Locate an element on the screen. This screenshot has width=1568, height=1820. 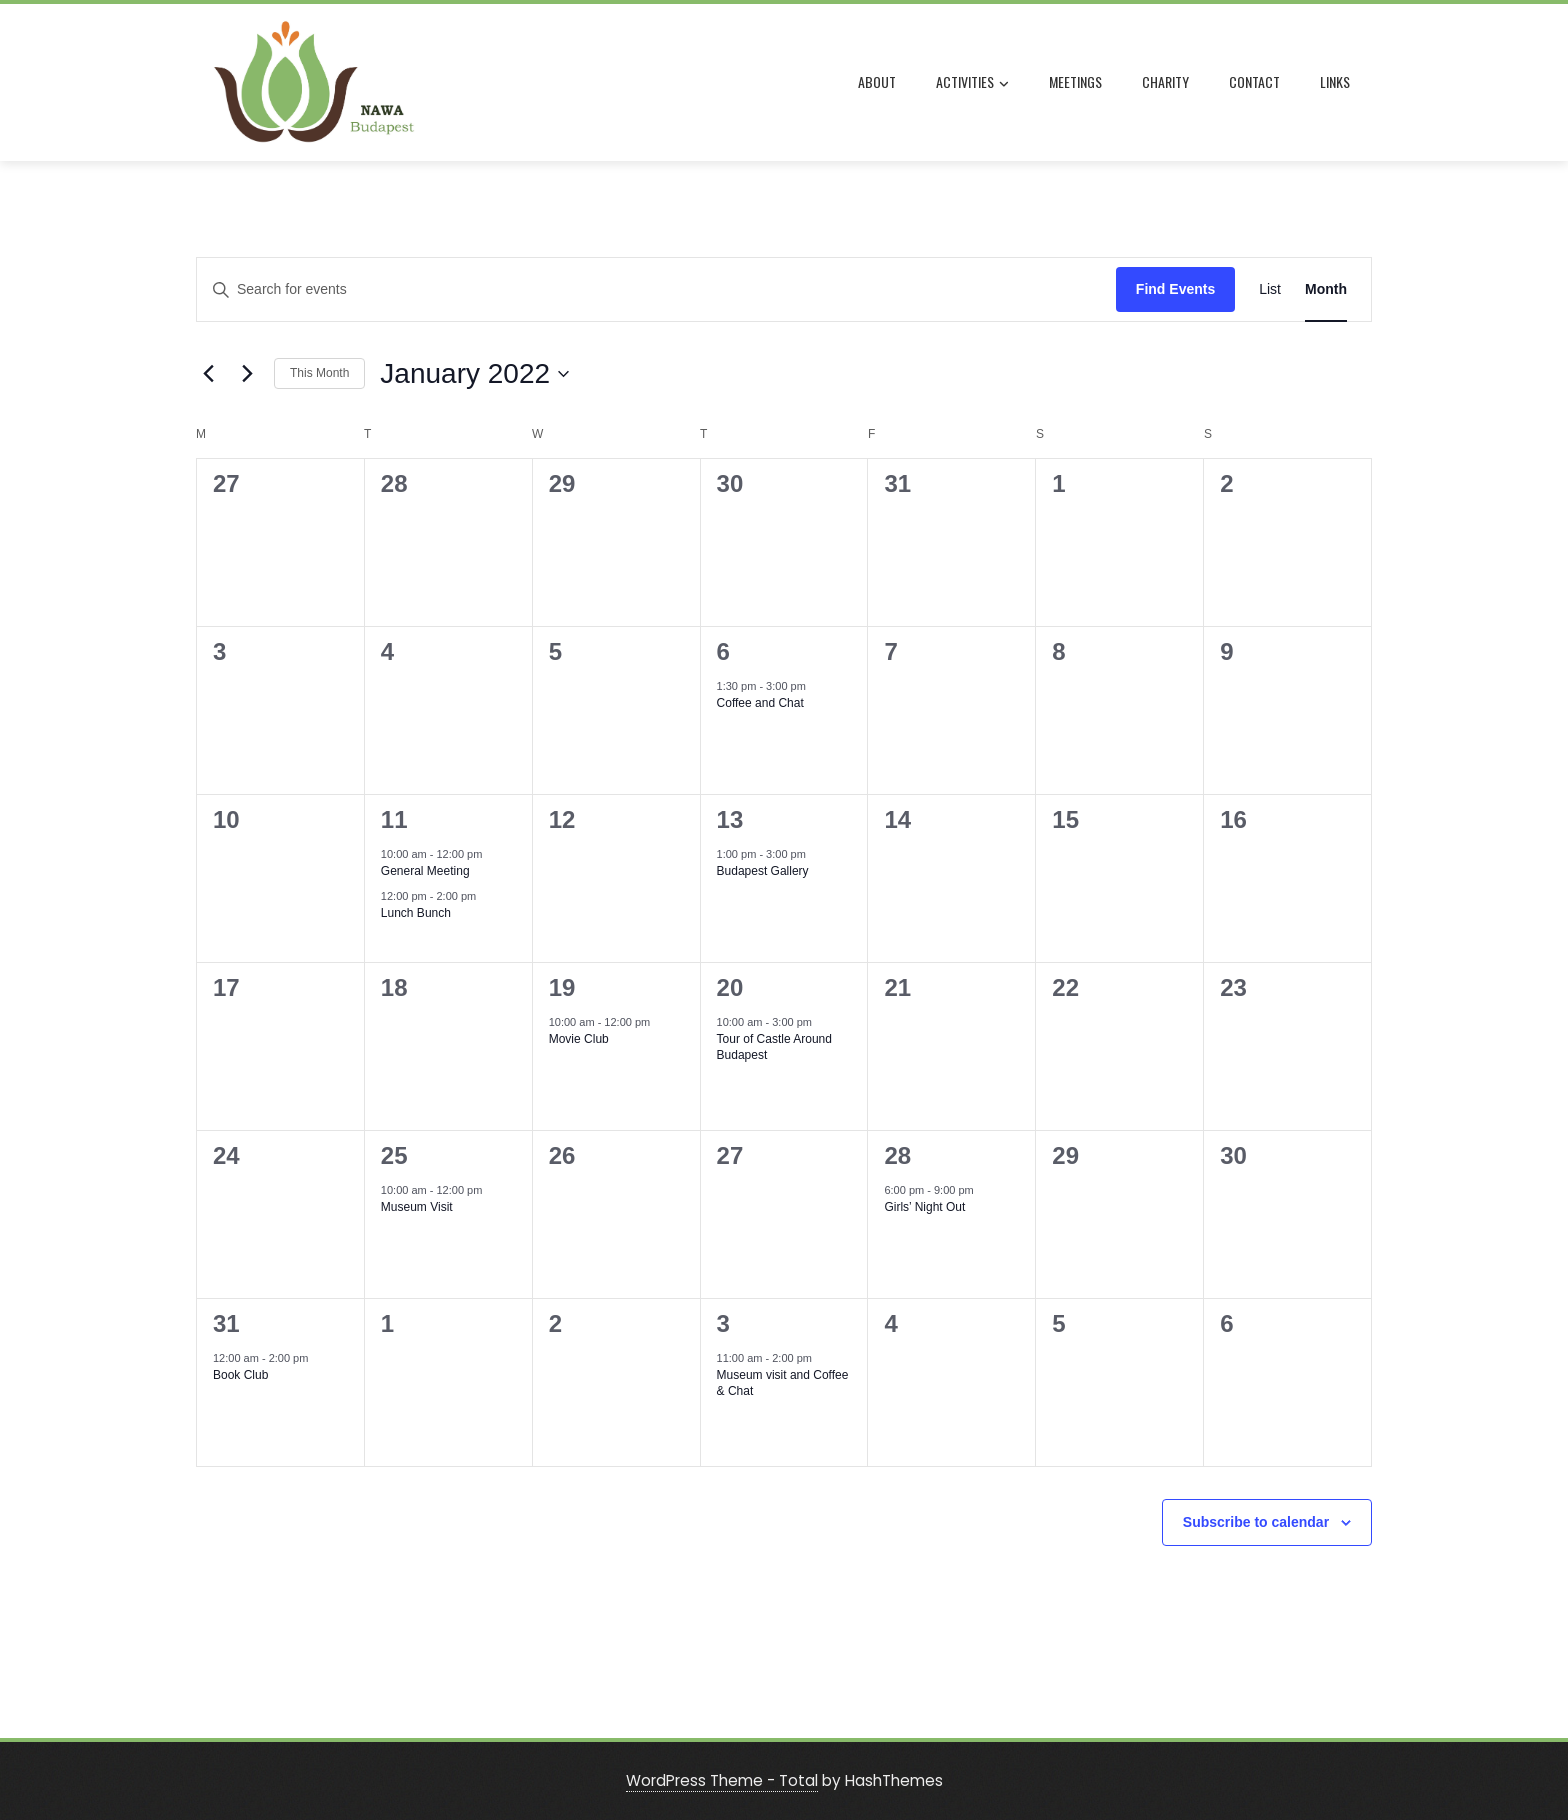
CHARITY is located at coordinates (1169, 81).